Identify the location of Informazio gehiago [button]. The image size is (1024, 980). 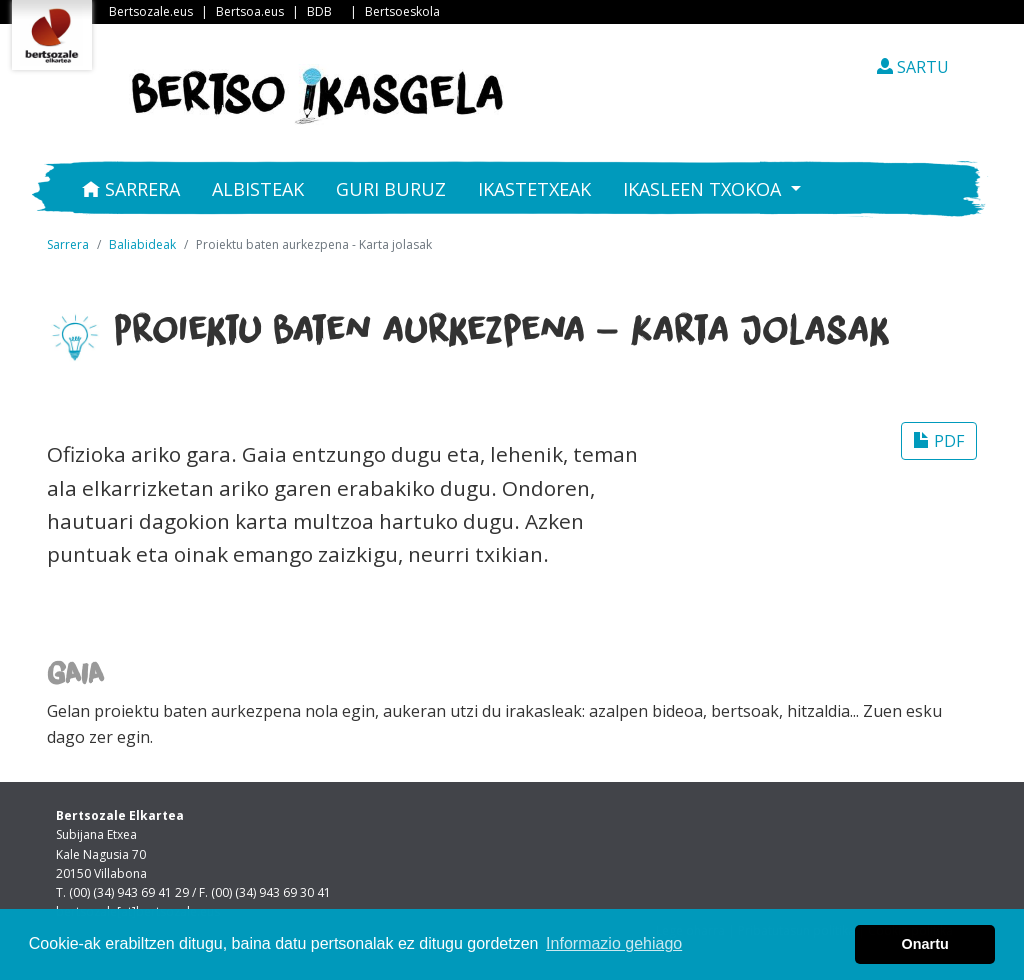
(614, 943).